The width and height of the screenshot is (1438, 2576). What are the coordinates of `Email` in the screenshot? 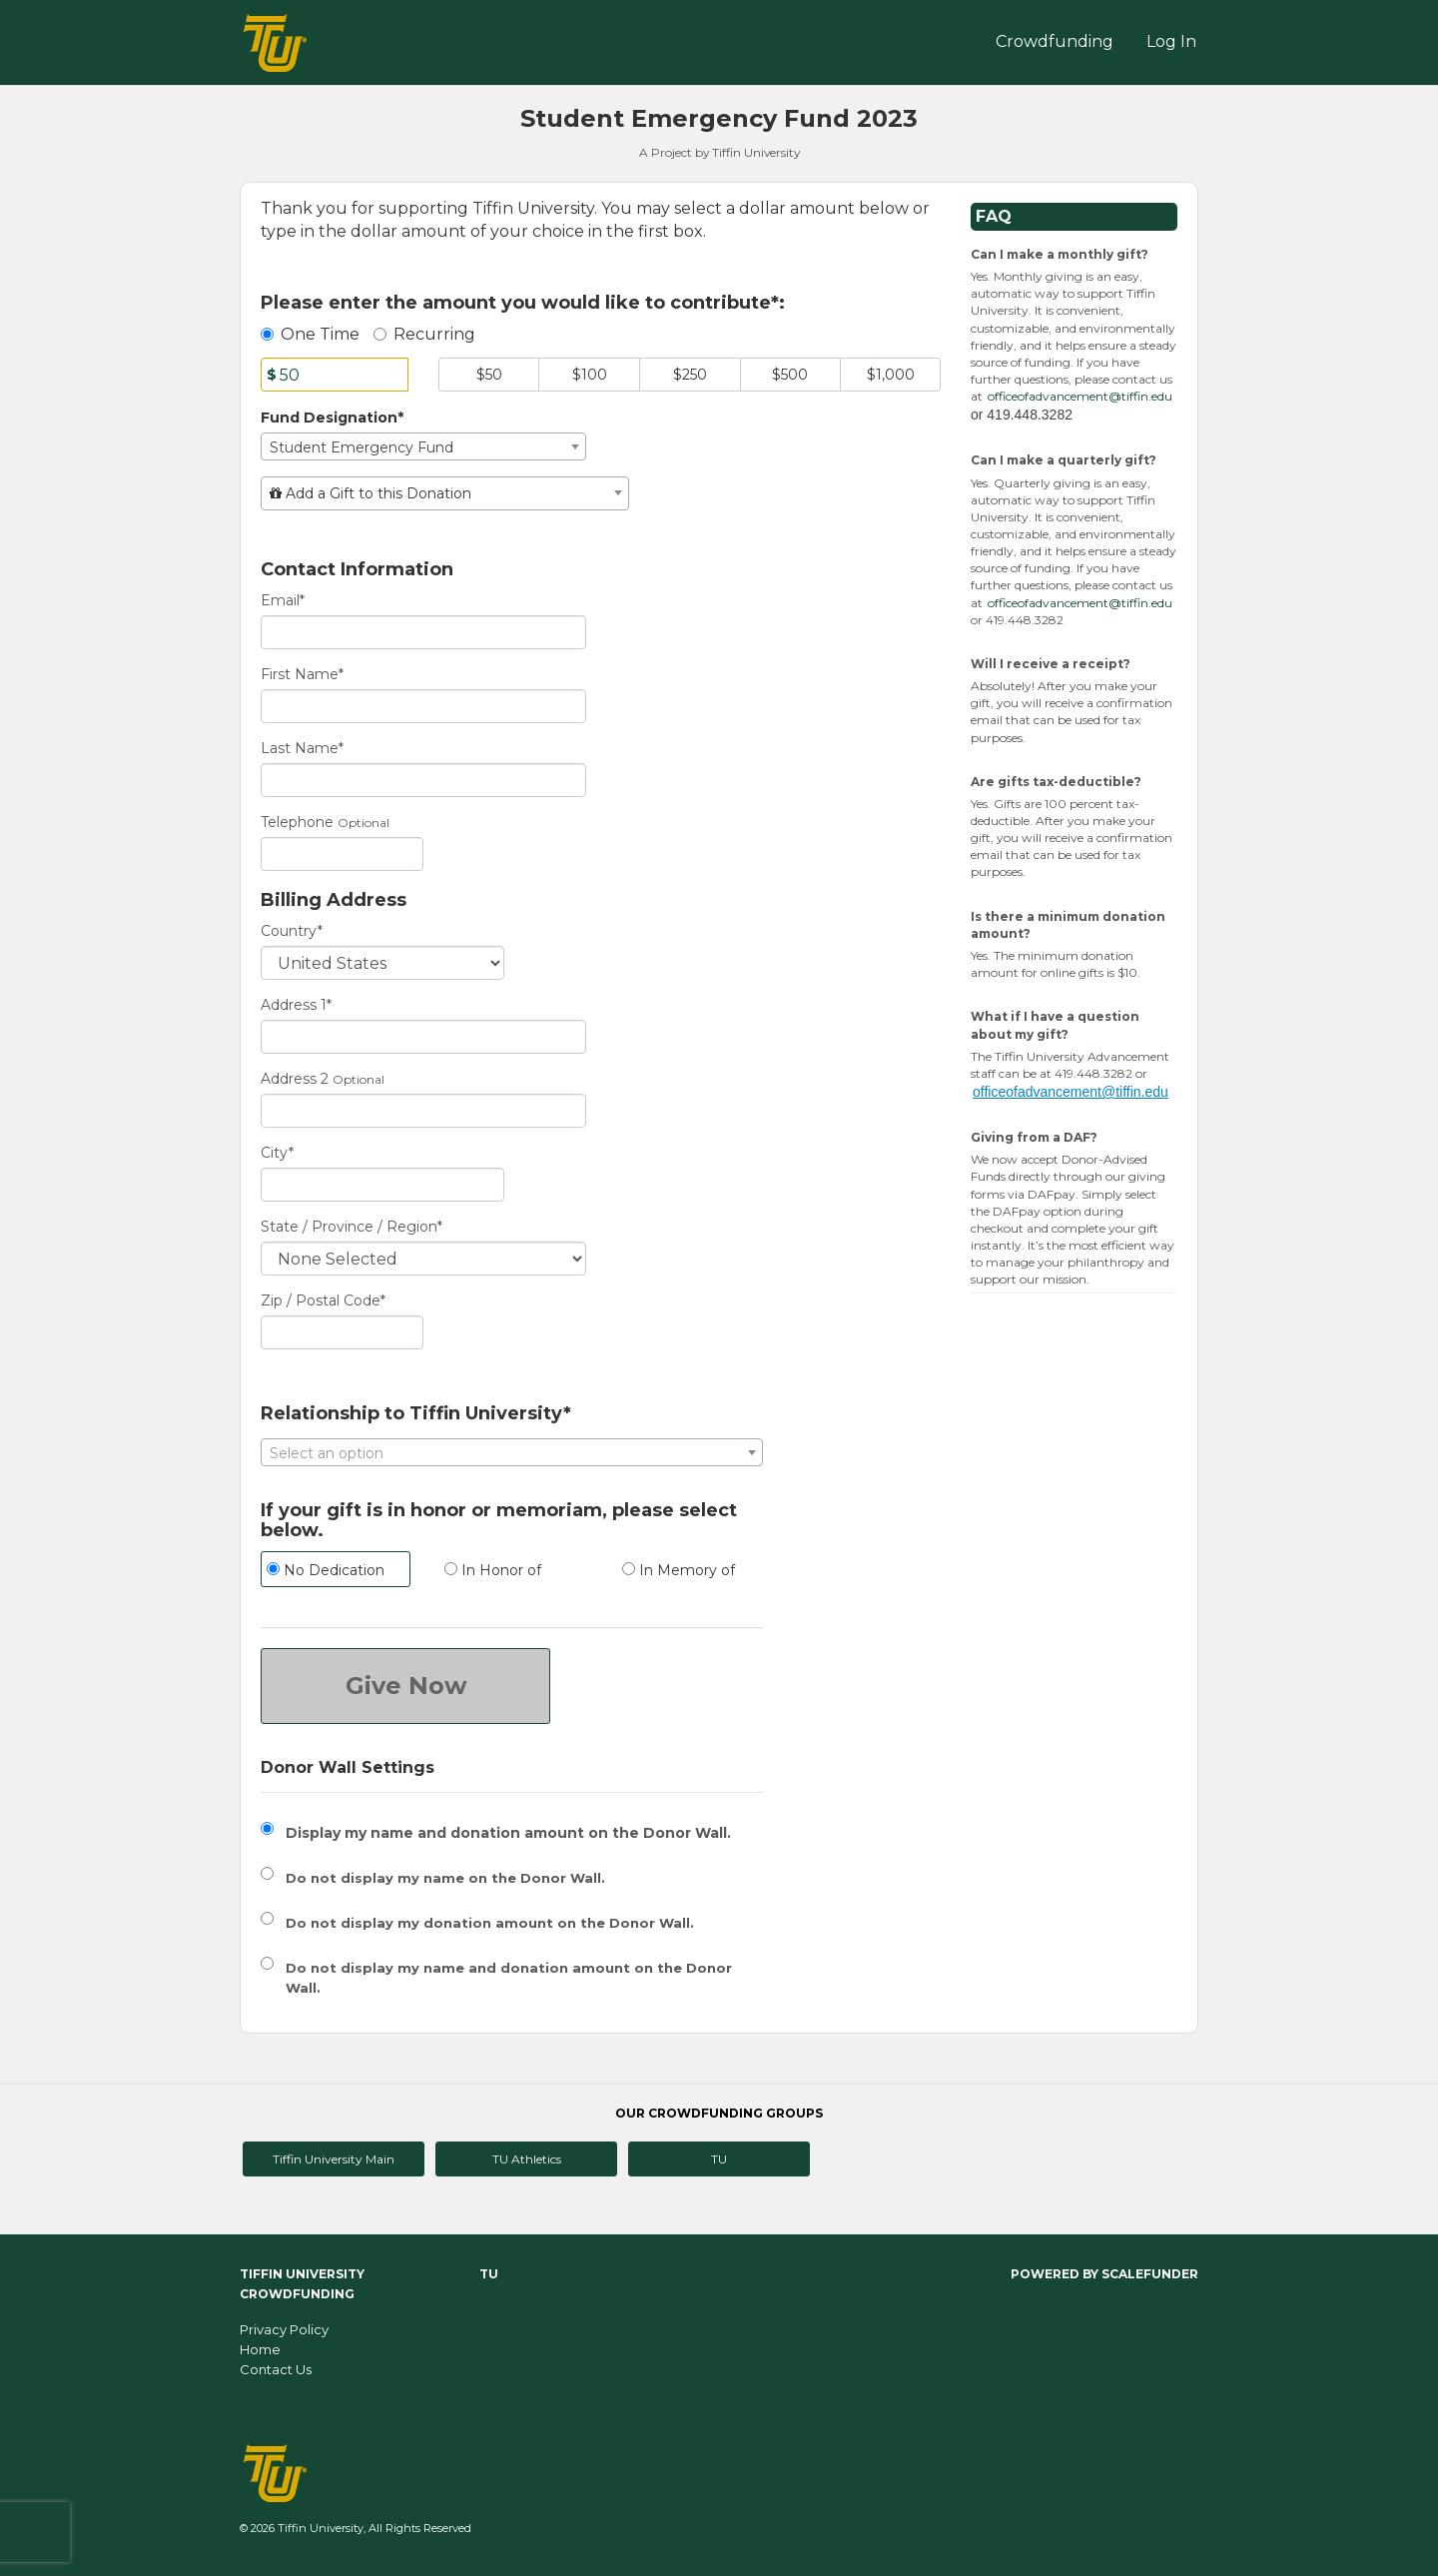 It's located at (283, 600).